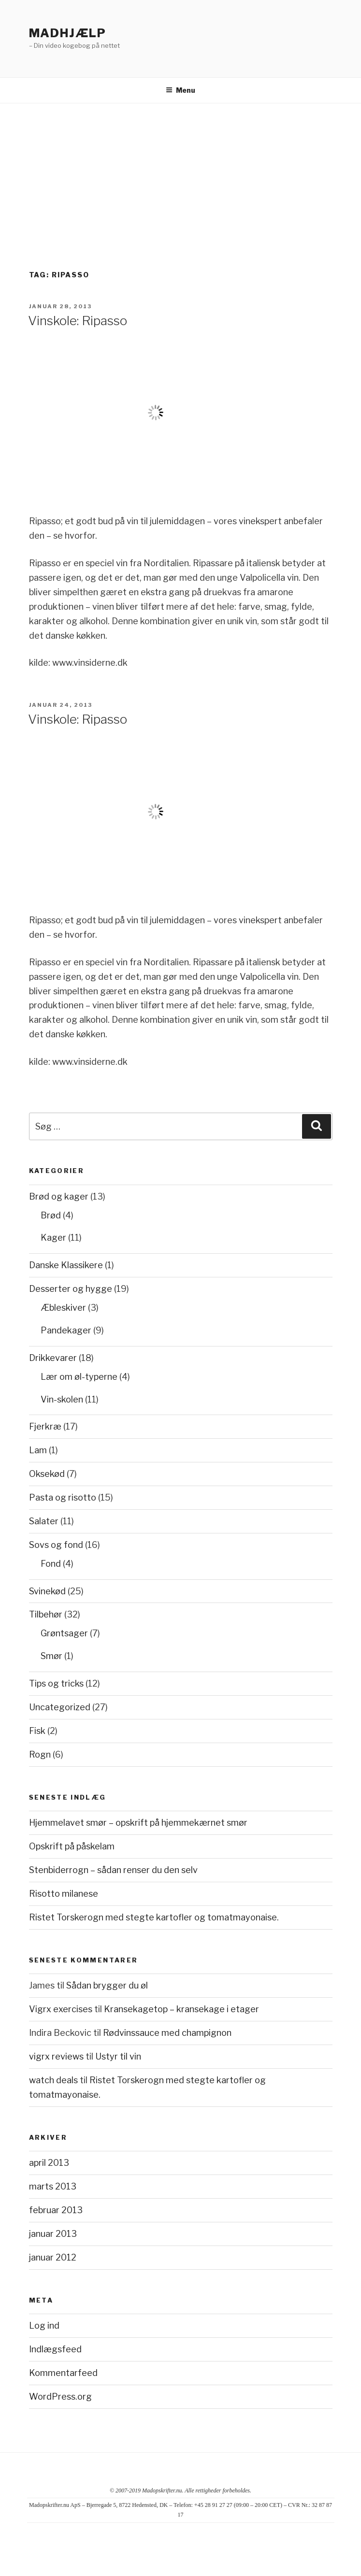 The width and height of the screenshot is (361, 2576). Describe the element at coordinates (64, 1633) in the screenshot. I see `Grøntsager` at that location.